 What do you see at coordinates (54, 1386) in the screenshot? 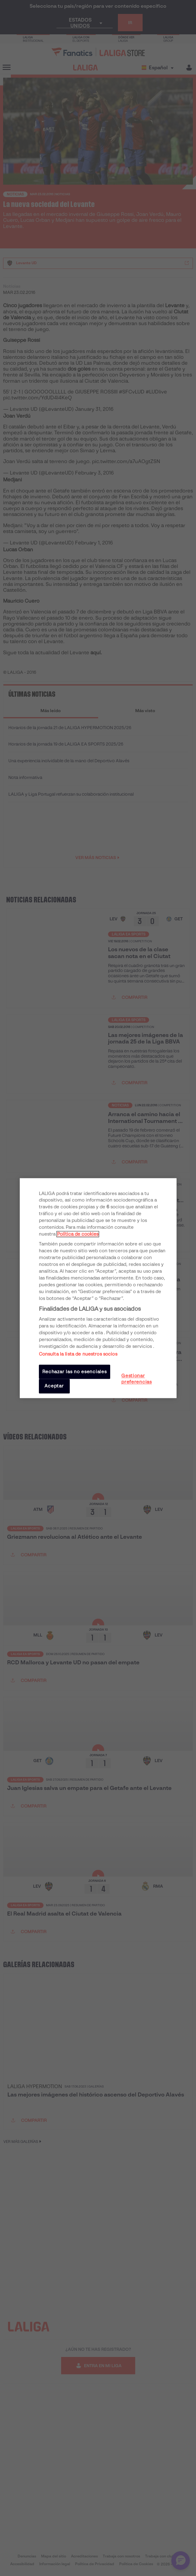
I see `Aceptar` at bounding box center [54, 1386].